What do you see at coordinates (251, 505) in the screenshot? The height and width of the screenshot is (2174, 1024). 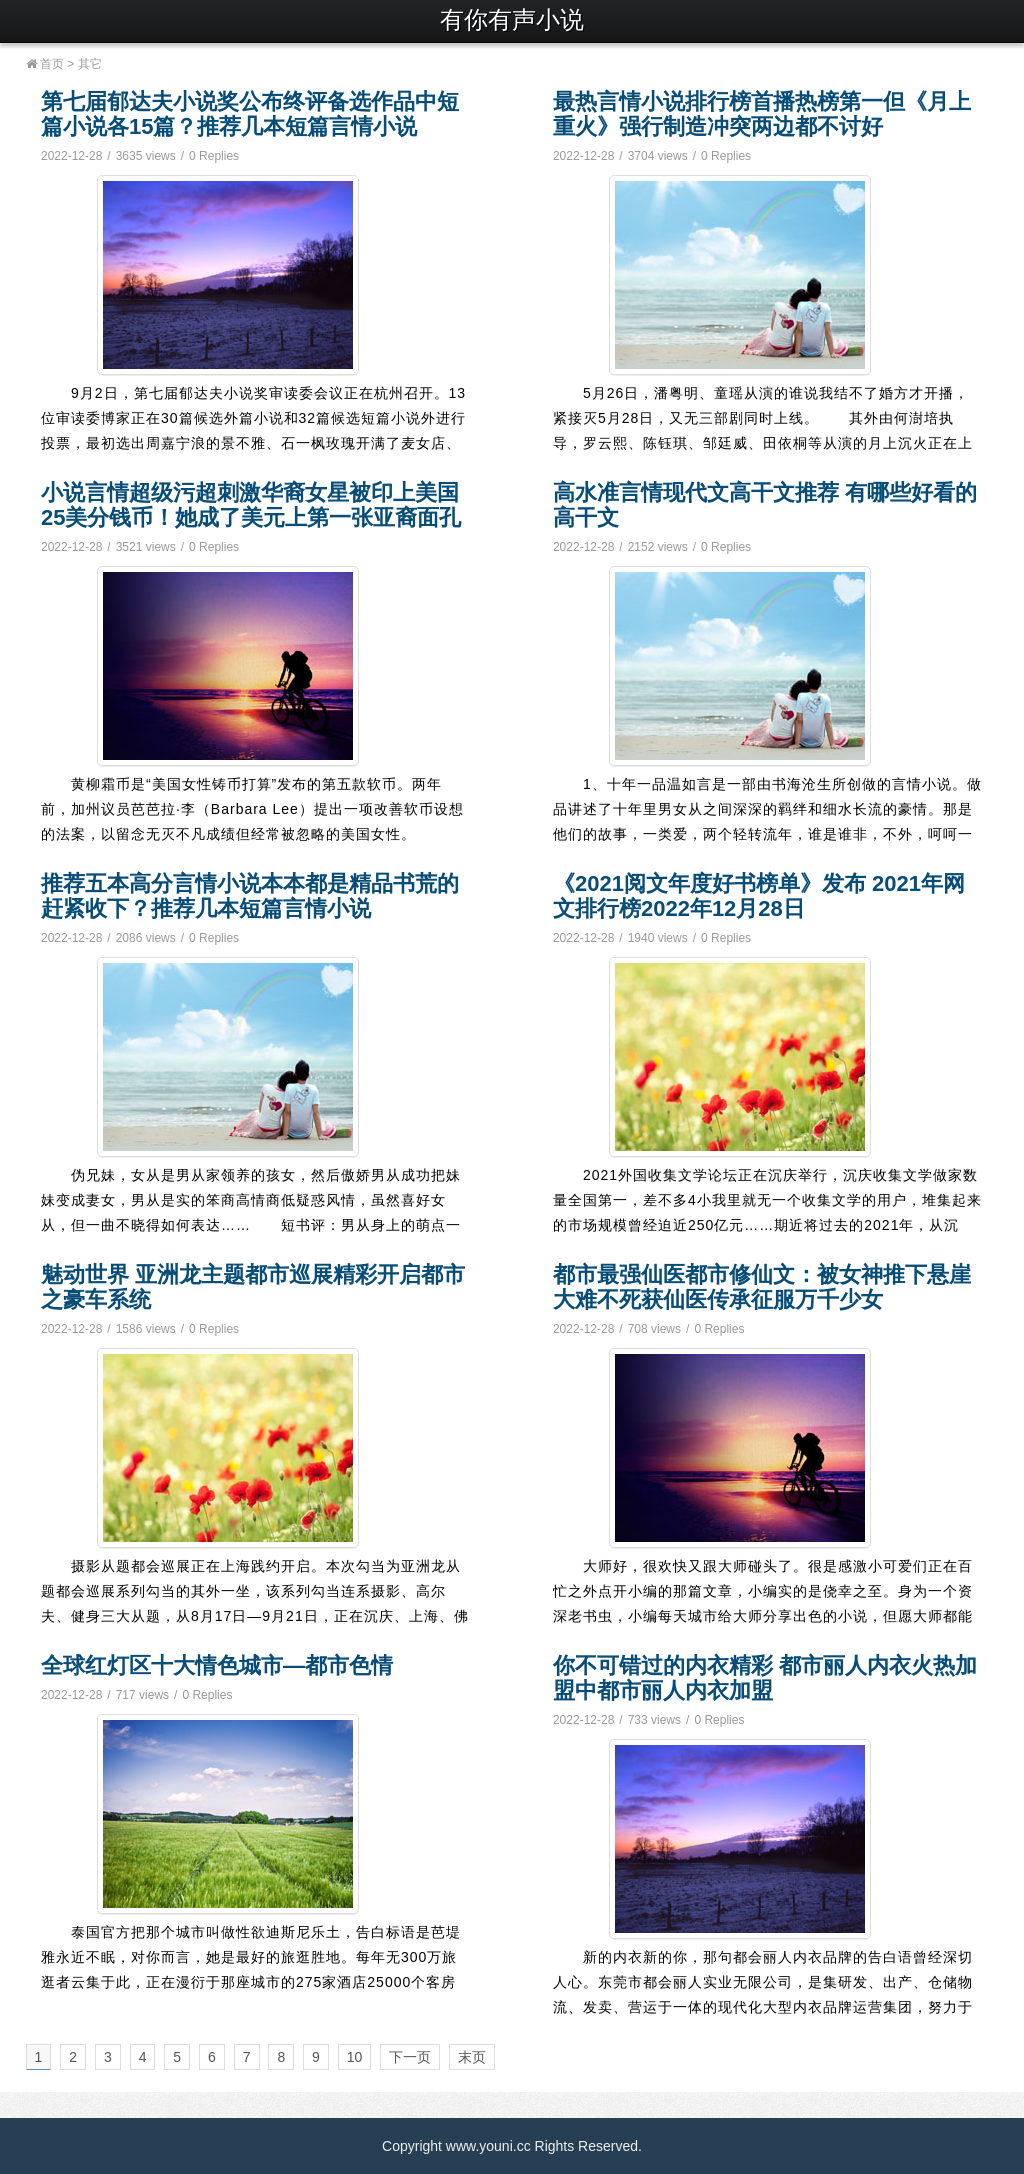 I see `小说言情超级污超刺激华裔女星被印上美国25美分钱币！她成了美元上第一张亚裔面孔` at bounding box center [251, 505].